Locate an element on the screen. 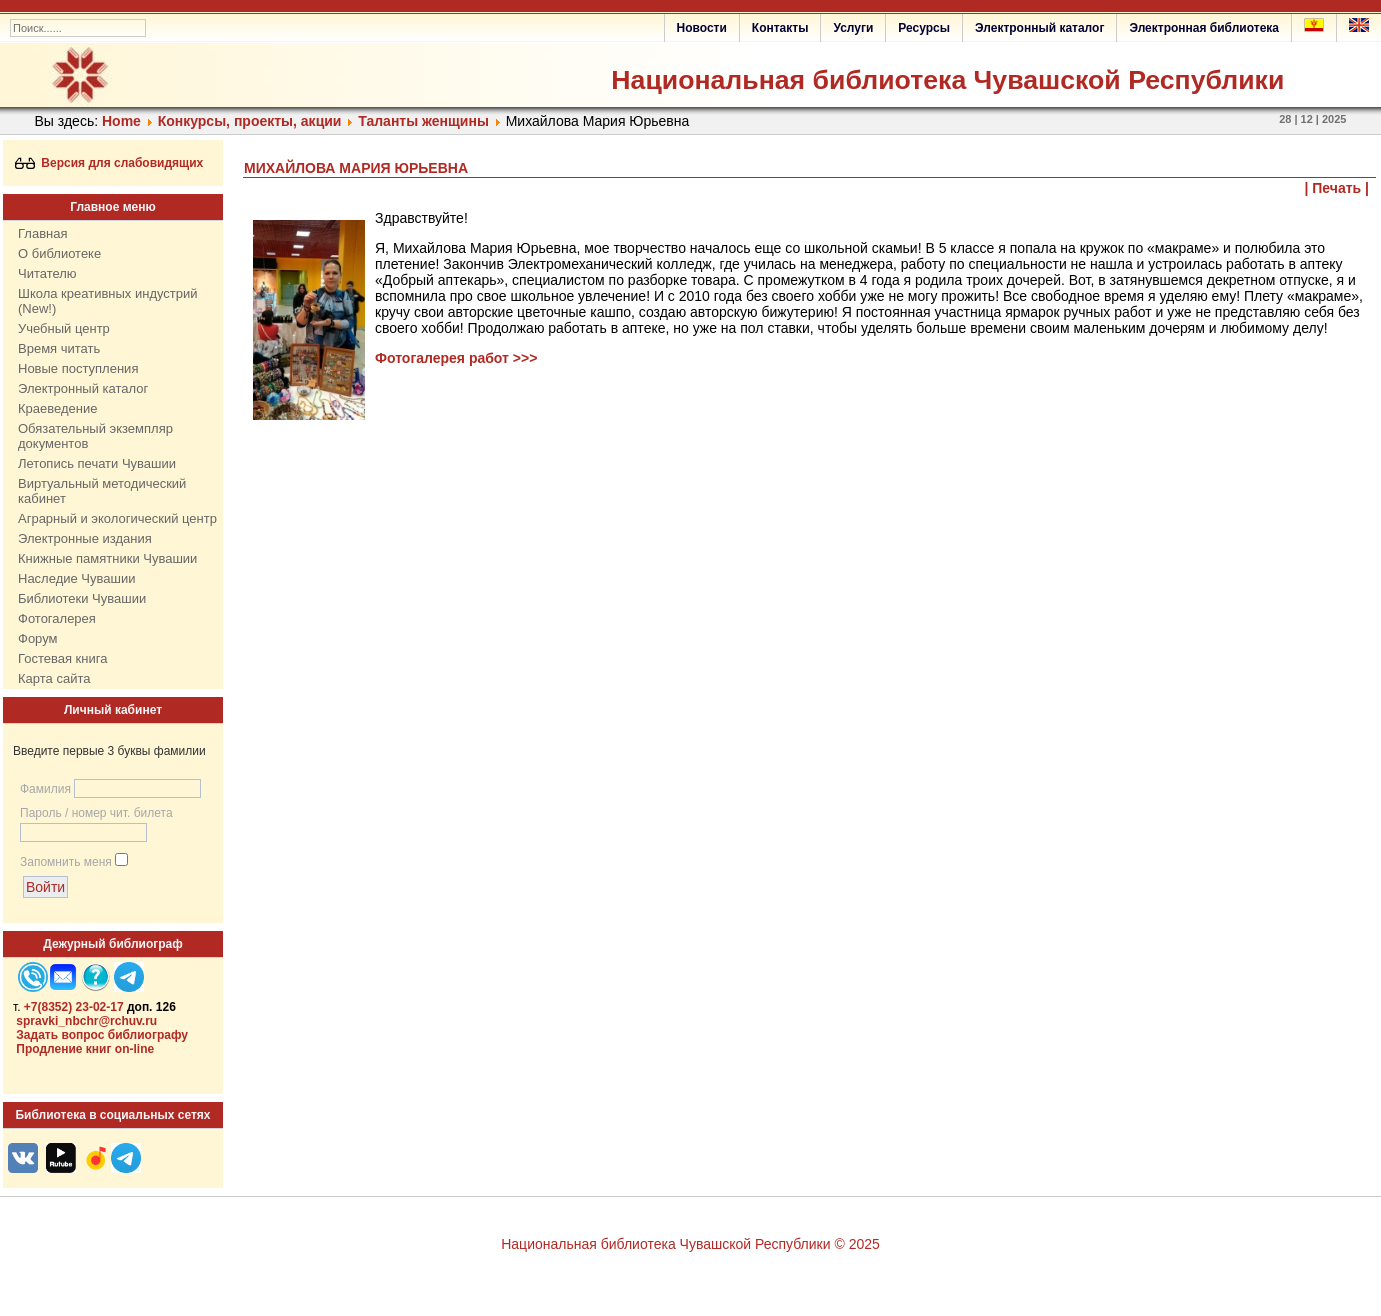 The image size is (1381, 1316). Гостевая книга is located at coordinates (62, 658).